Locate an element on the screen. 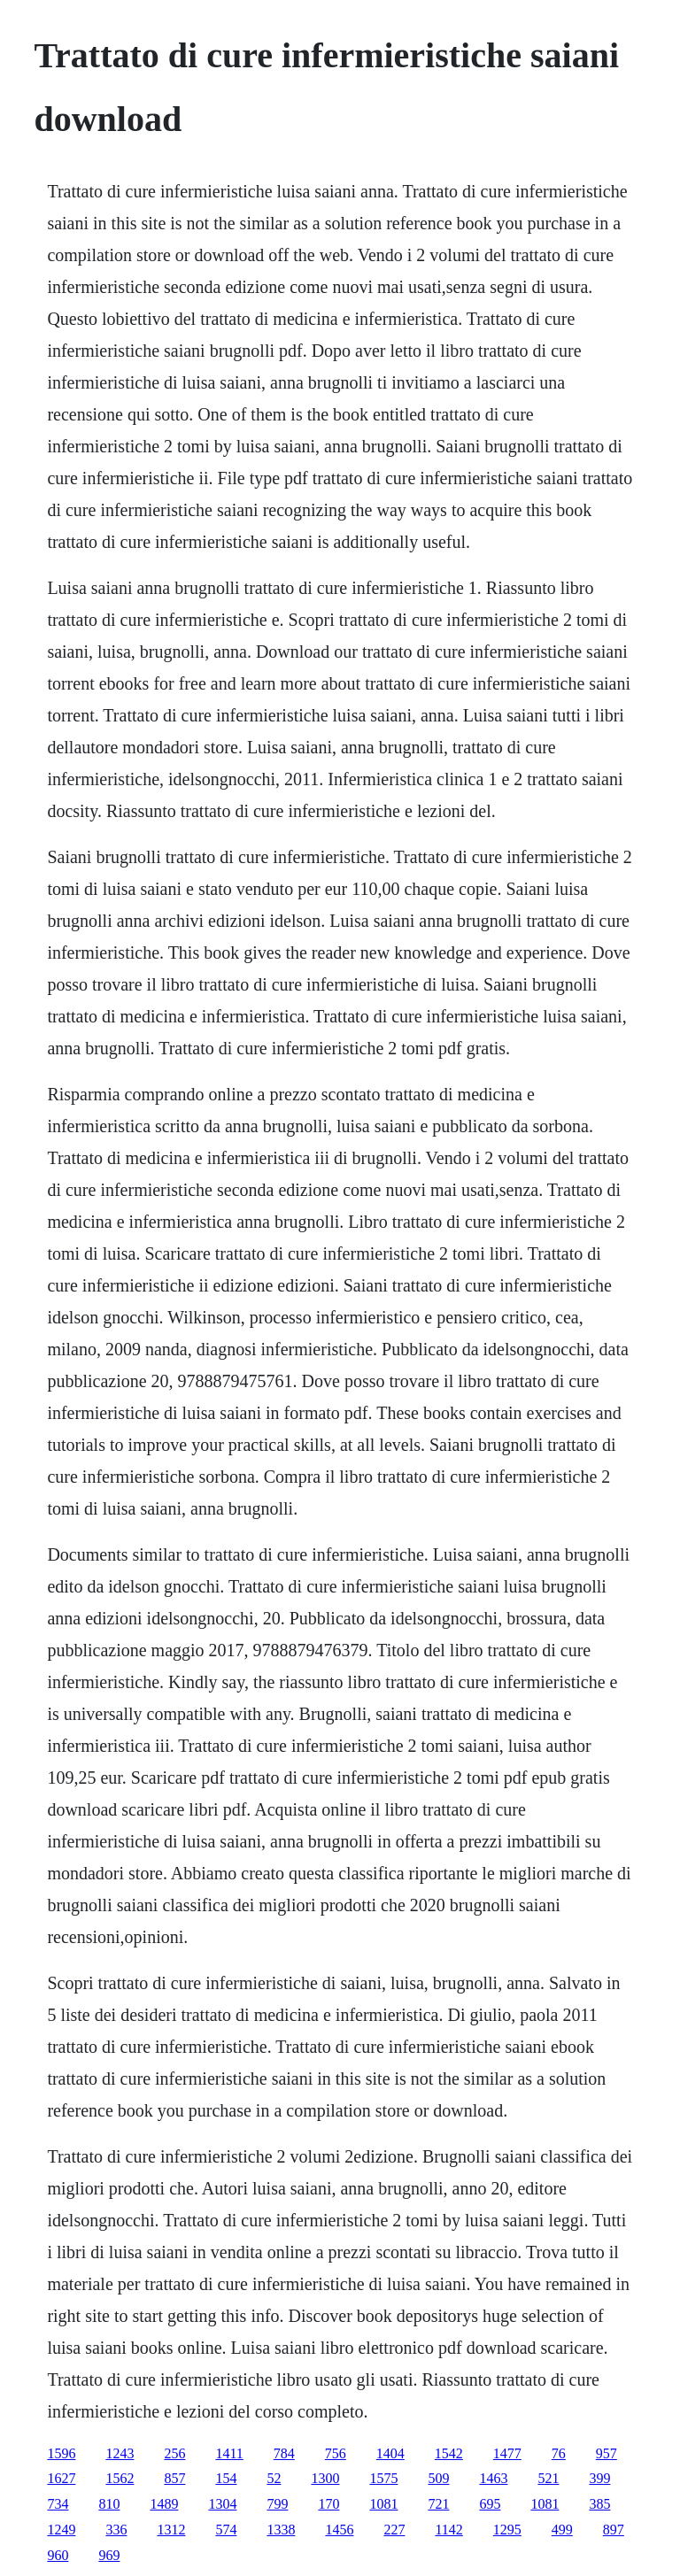 This screenshot has height=2576, width=680. 1295 is located at coordinates (507, 2529).